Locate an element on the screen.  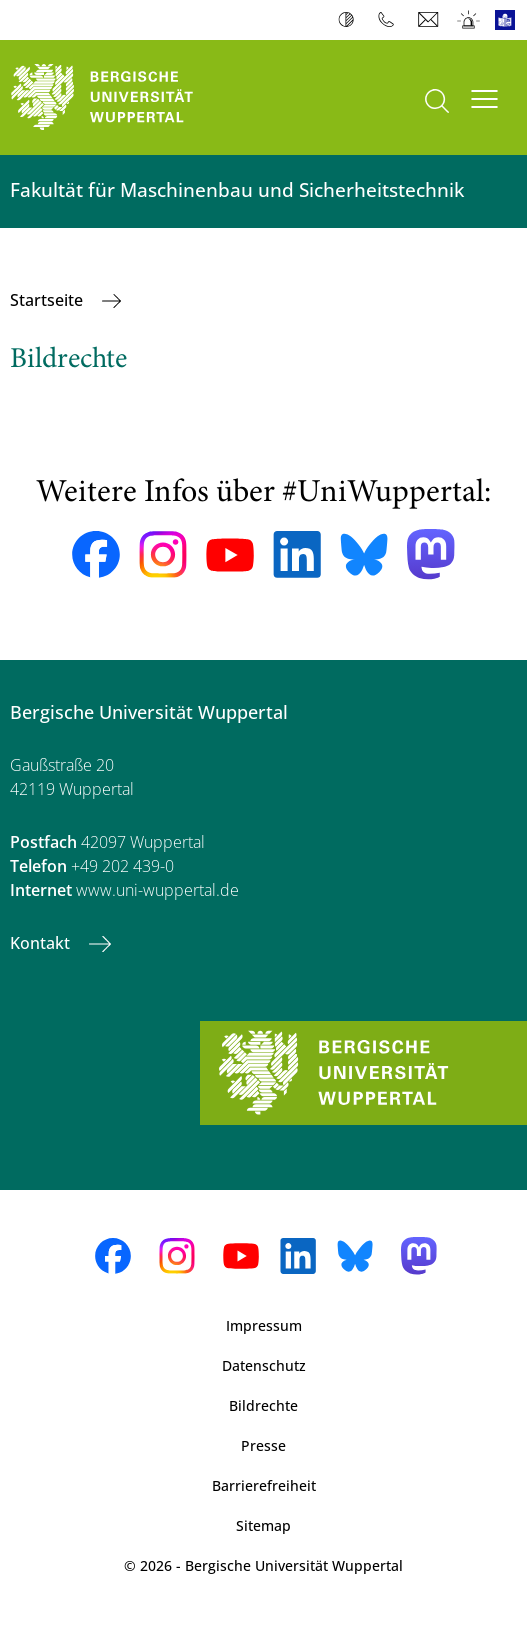
Kontrast is located at coordinates (350, 20).